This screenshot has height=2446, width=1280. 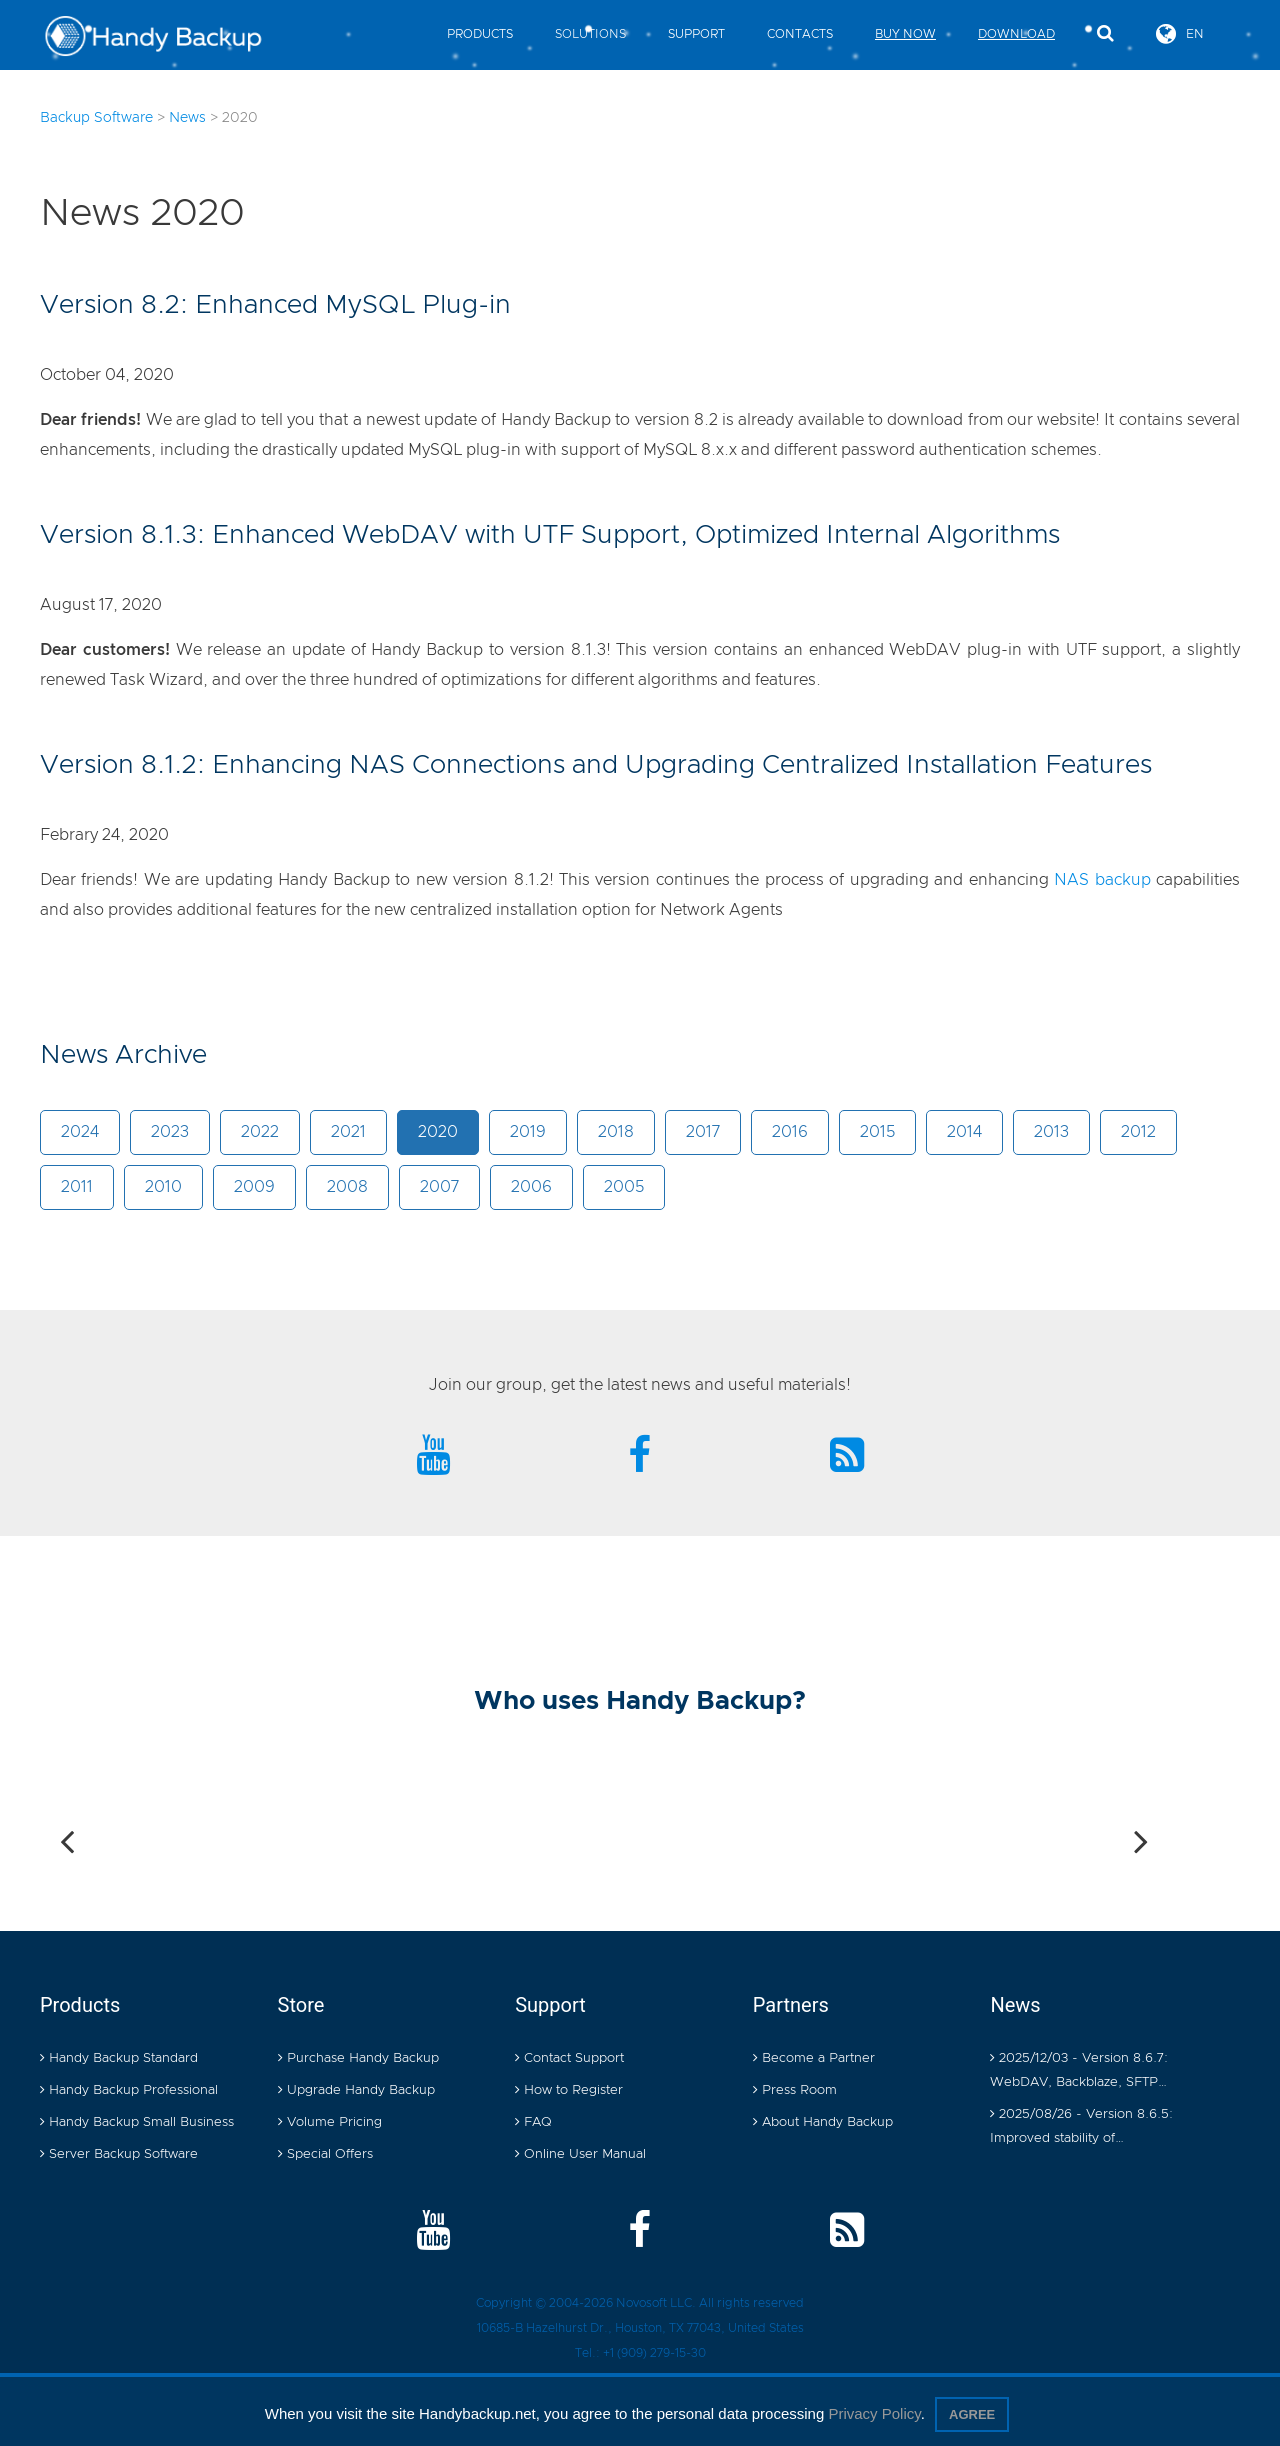 I want to click on Version 8.1.3: Enhanced WebDAV with UTF Support, Optimized Internal Algorithms, so click(x=550, y=535).